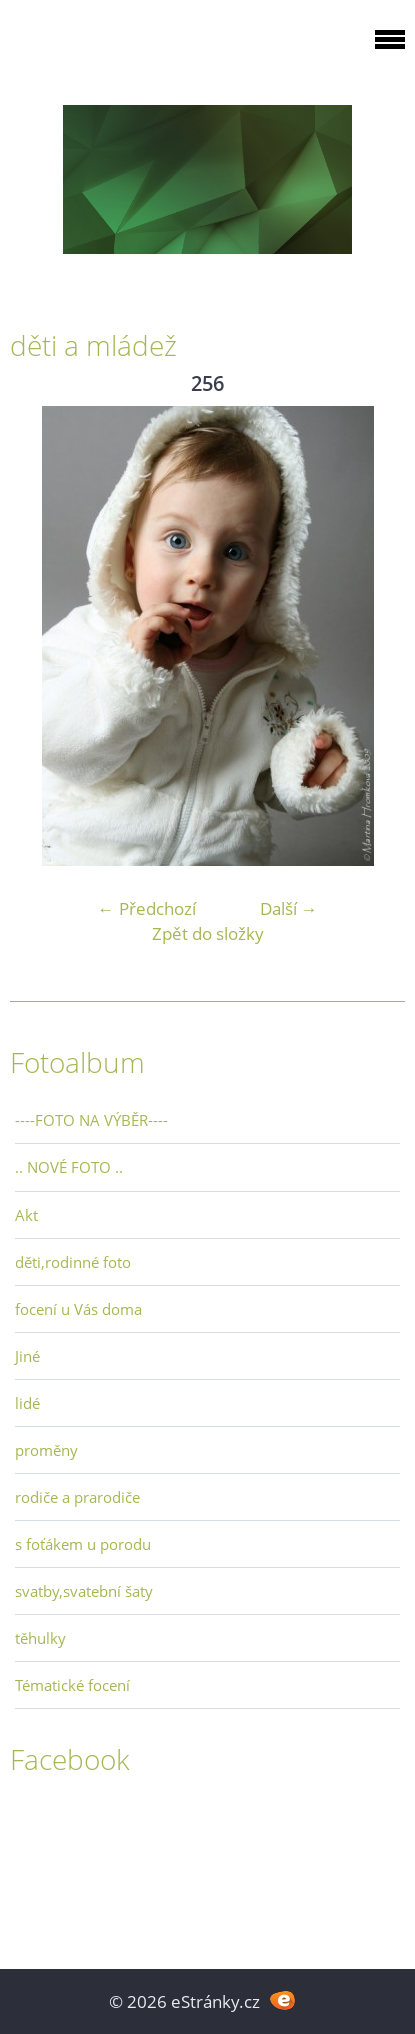 The image size is (415, 2034). Describe the element at coordinates (147, 908) in the screenshot. I see `← Předchozí` at that location.